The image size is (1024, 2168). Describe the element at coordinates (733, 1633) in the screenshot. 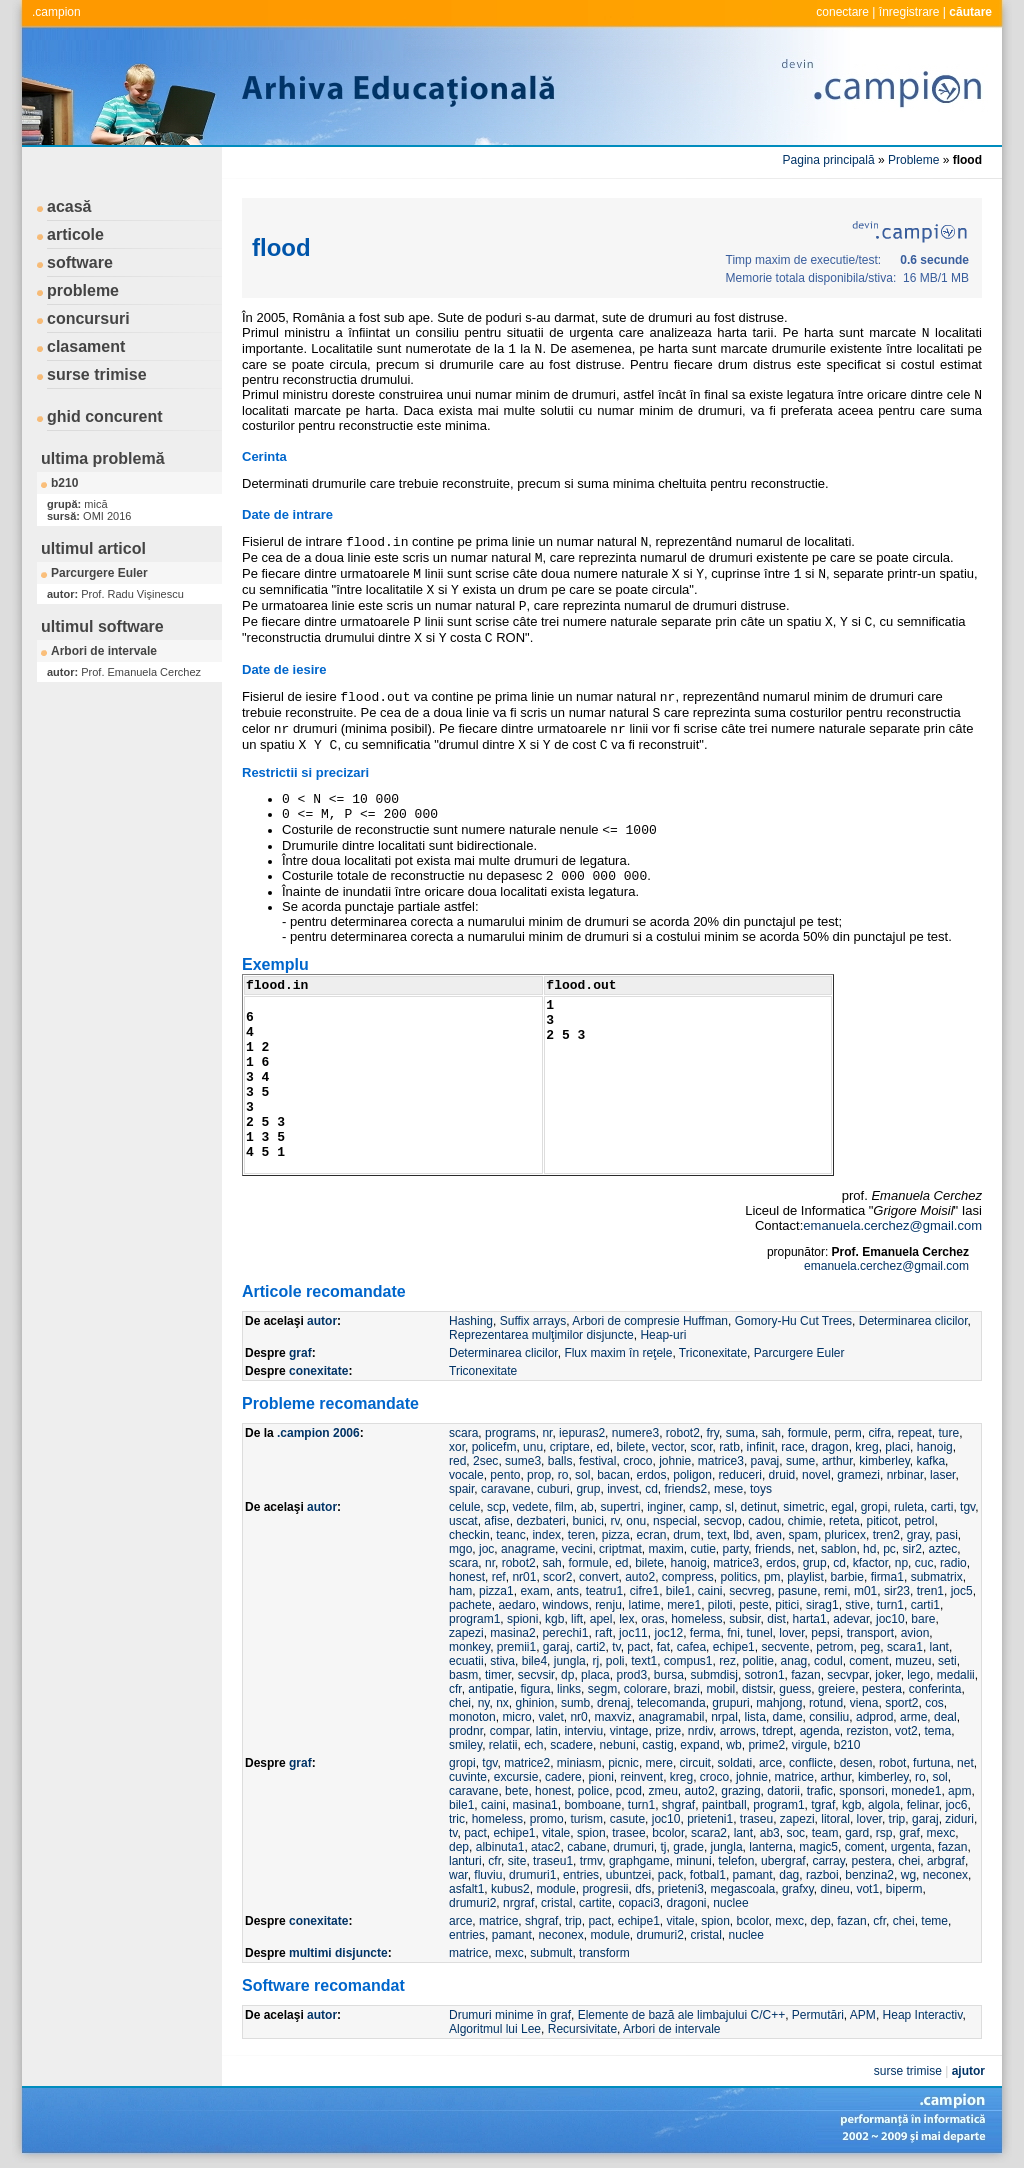

I see `fni` at that location.